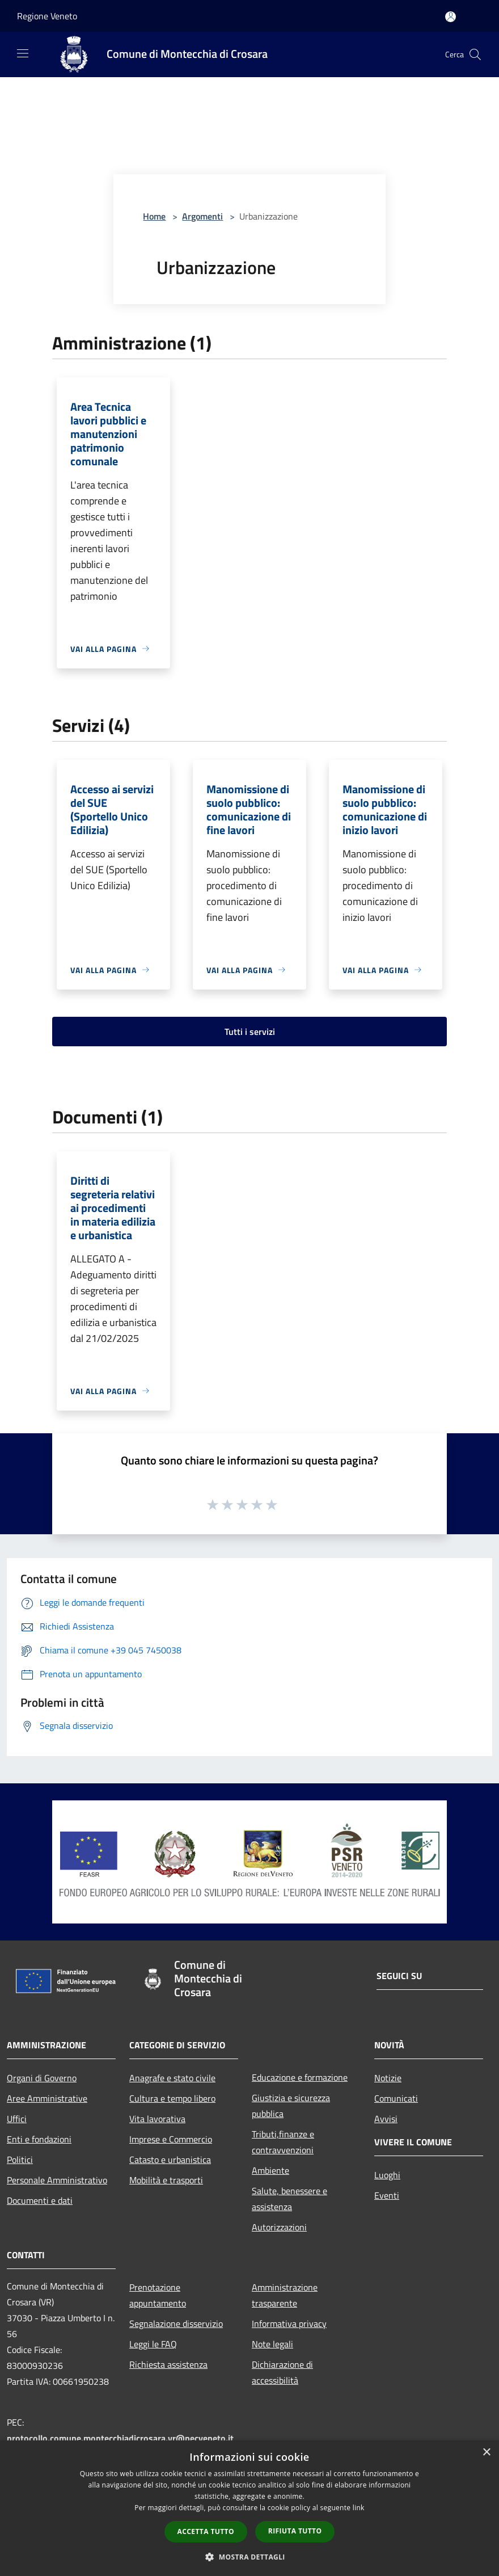  What do you see at coordinates (166, 2180) in the screenshot?
I see `Mobilità e trasporti` at bounding box center [166, 2180].